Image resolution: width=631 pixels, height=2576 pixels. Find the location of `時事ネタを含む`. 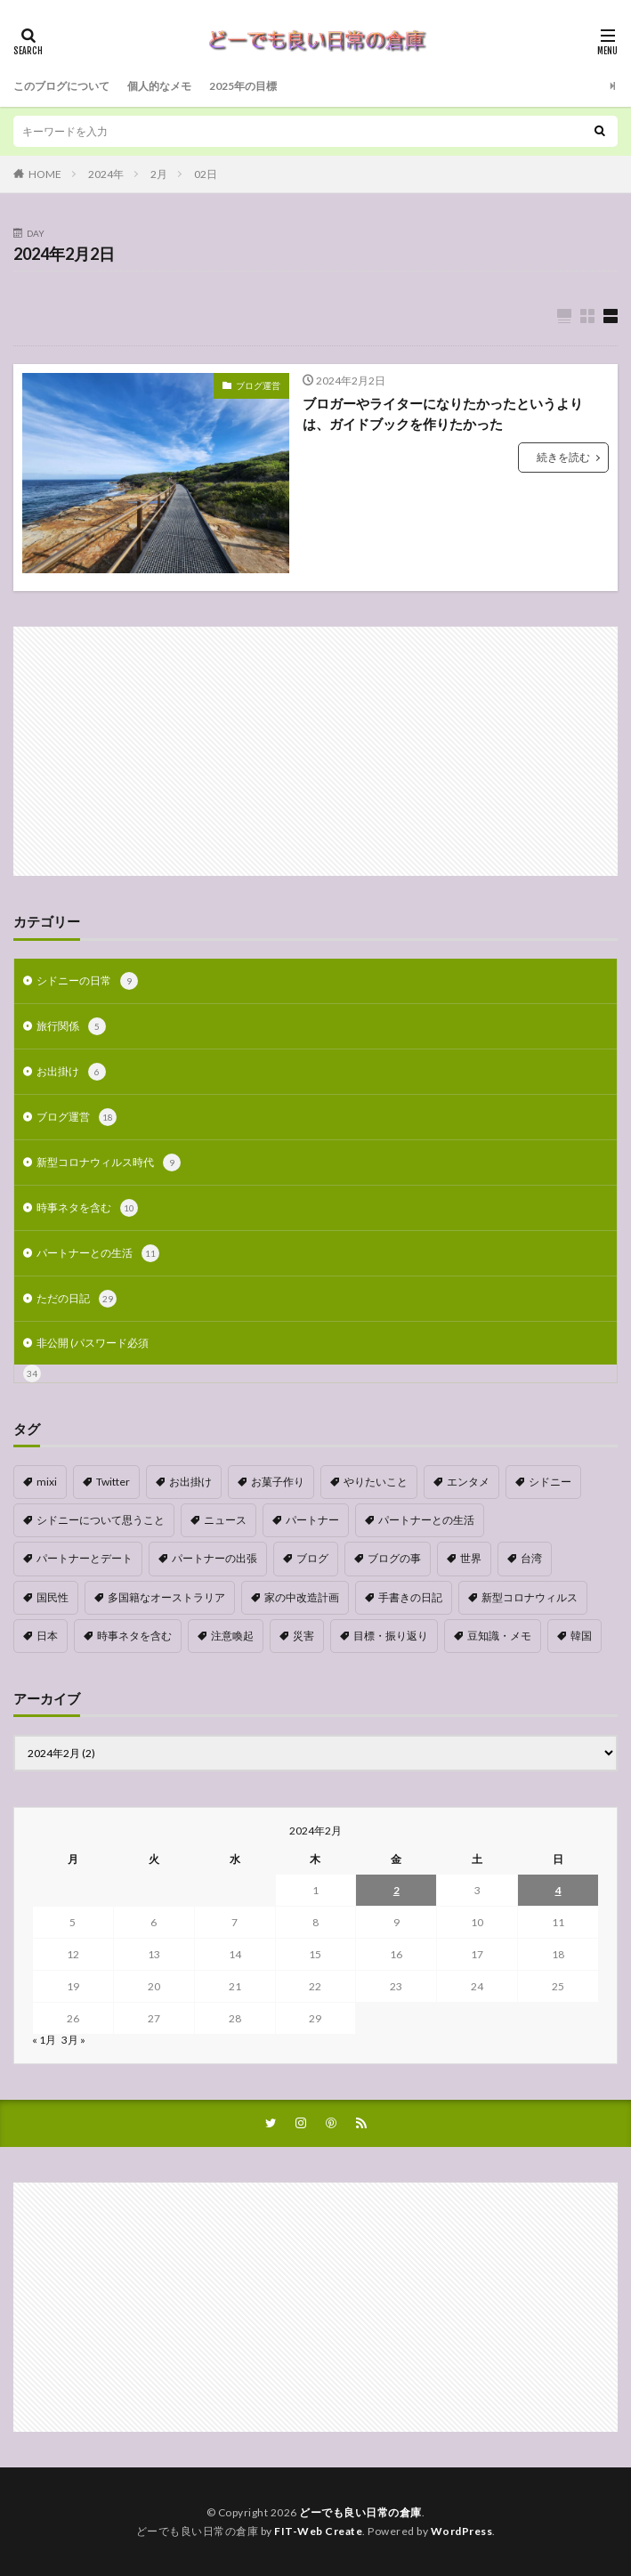

時事ネタを含む is located at coordinates (87, 1208).